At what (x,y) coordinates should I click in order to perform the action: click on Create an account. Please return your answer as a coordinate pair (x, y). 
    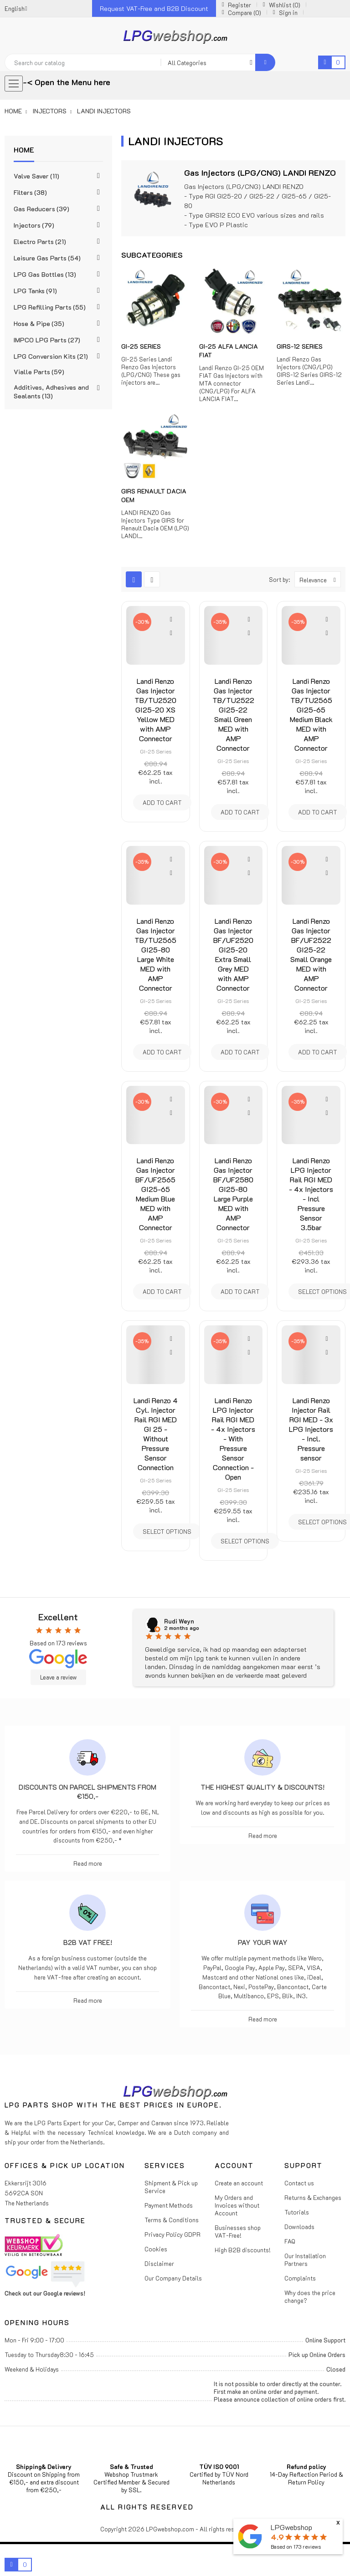
    Looking at the image, I should click on (239, 2183).